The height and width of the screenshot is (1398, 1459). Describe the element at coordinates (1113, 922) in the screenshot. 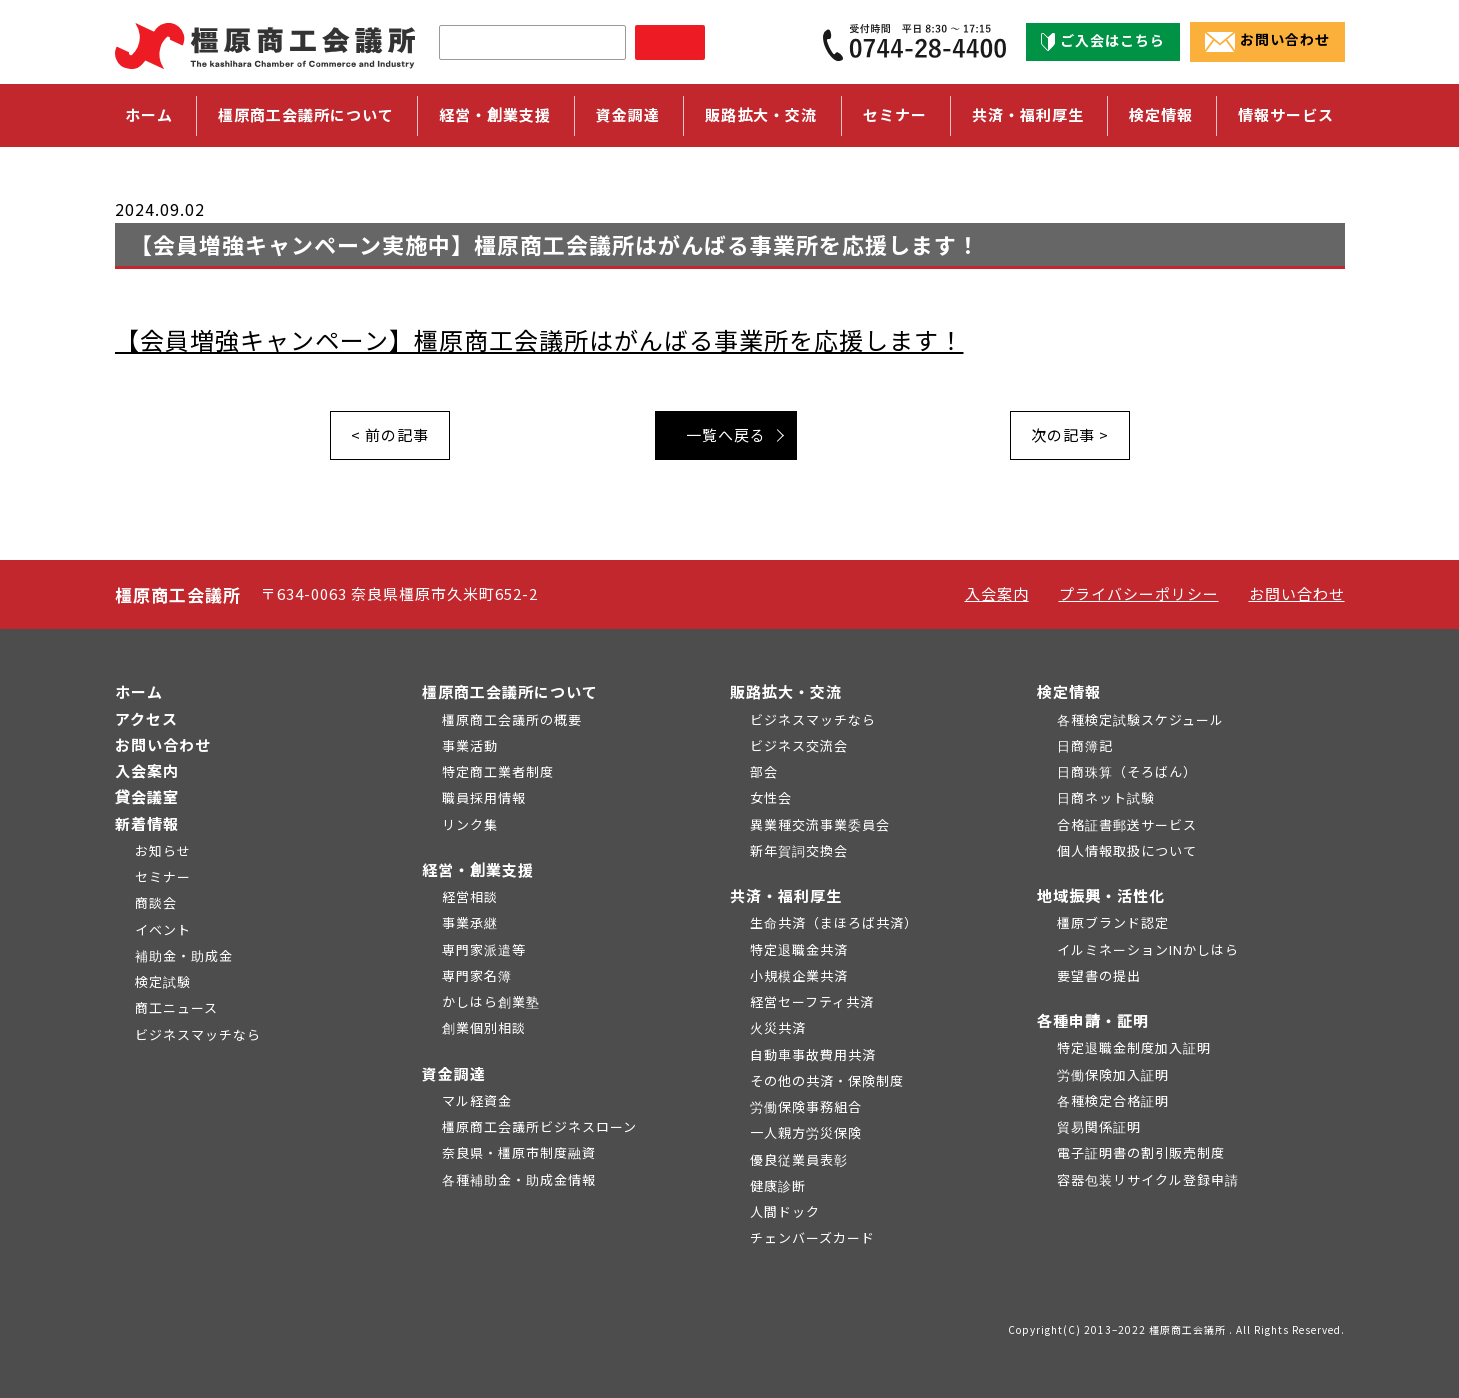

I see `橿原ブランド認定` at that location.